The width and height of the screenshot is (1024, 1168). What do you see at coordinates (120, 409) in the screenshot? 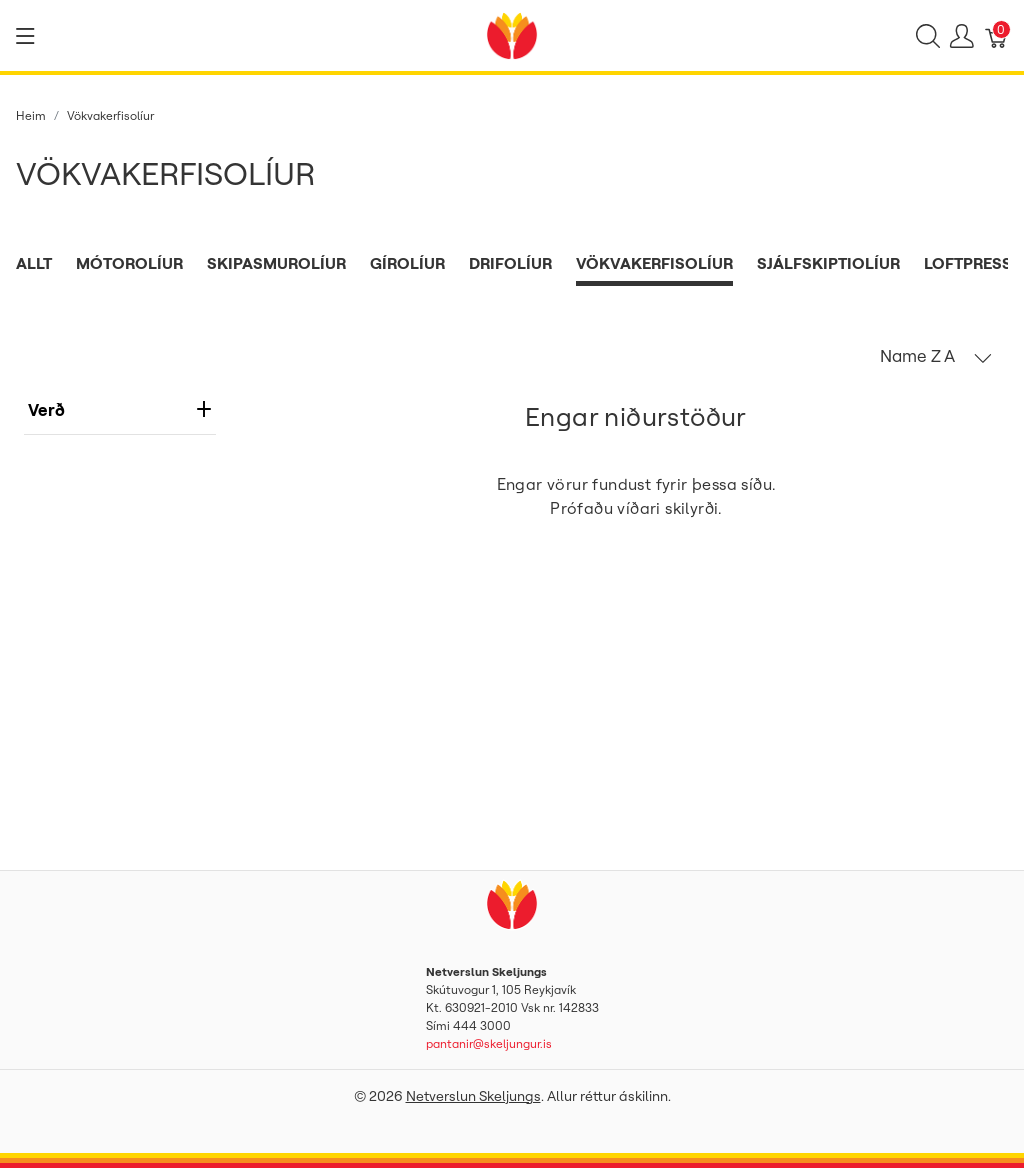
I see `verð [heading]` at bounding box center [120, 409].